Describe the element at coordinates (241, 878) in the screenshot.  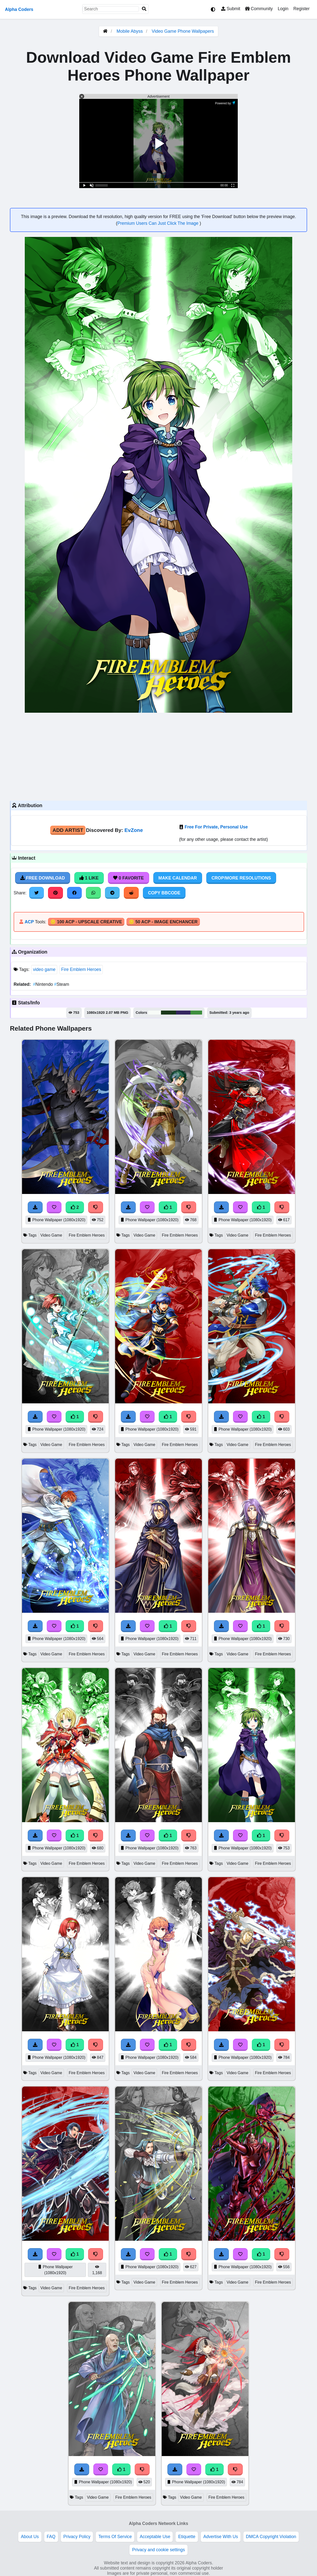
I see `Crop/More Resolutions` at that location.